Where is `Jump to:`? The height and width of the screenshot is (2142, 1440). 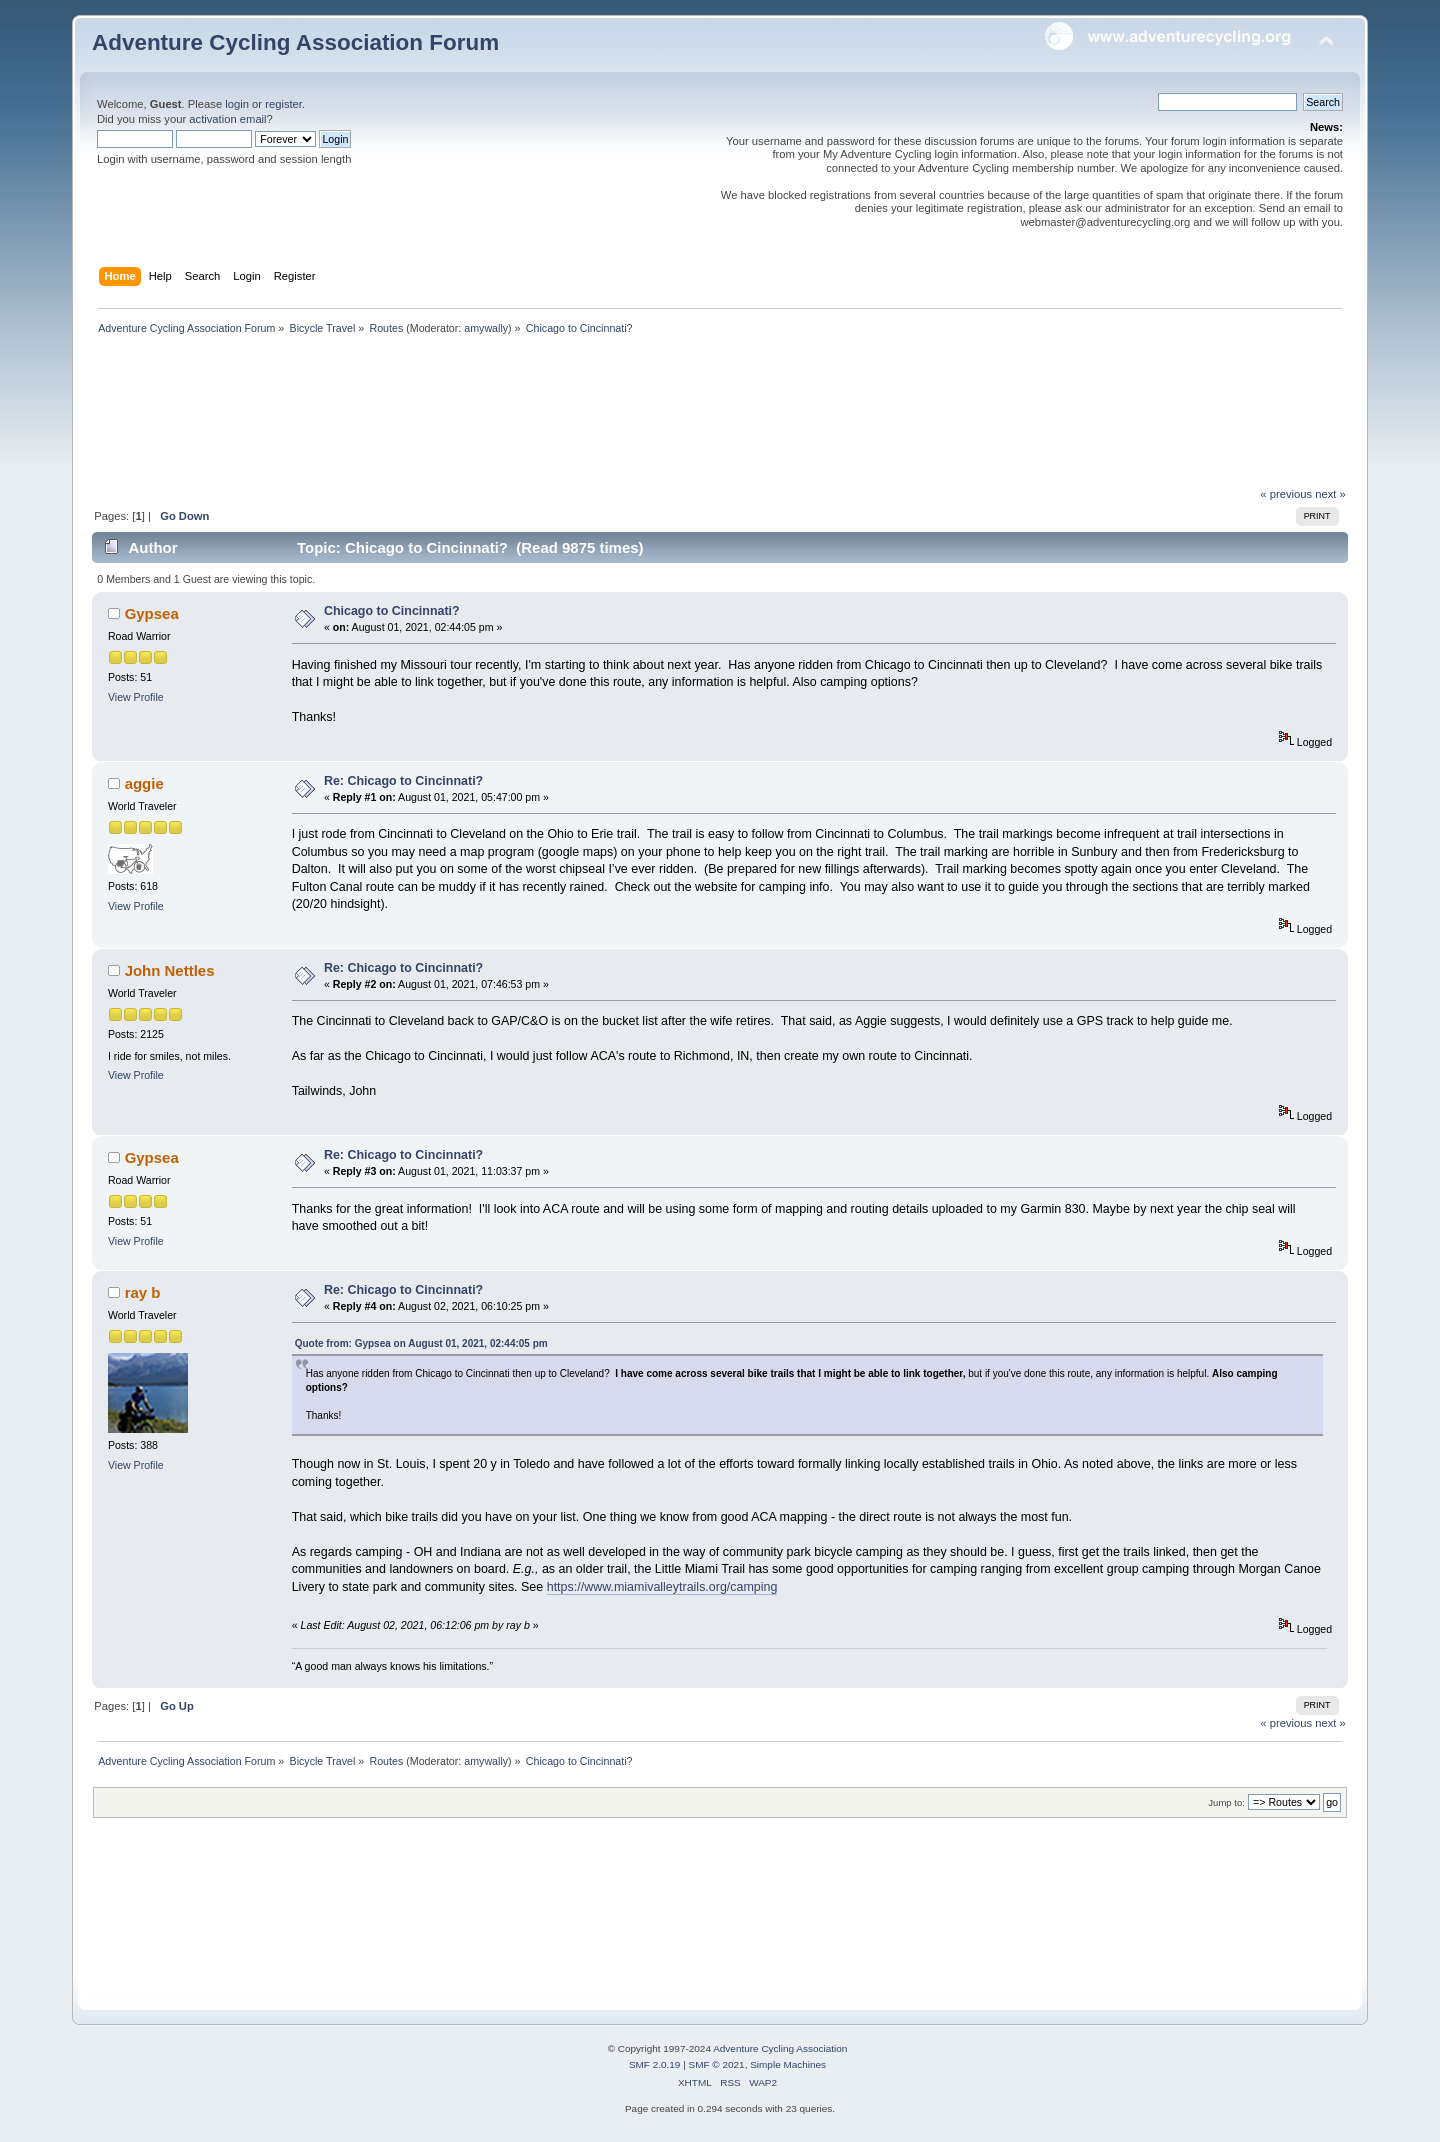 Jump to: is located at coordinates (1226, 1802).